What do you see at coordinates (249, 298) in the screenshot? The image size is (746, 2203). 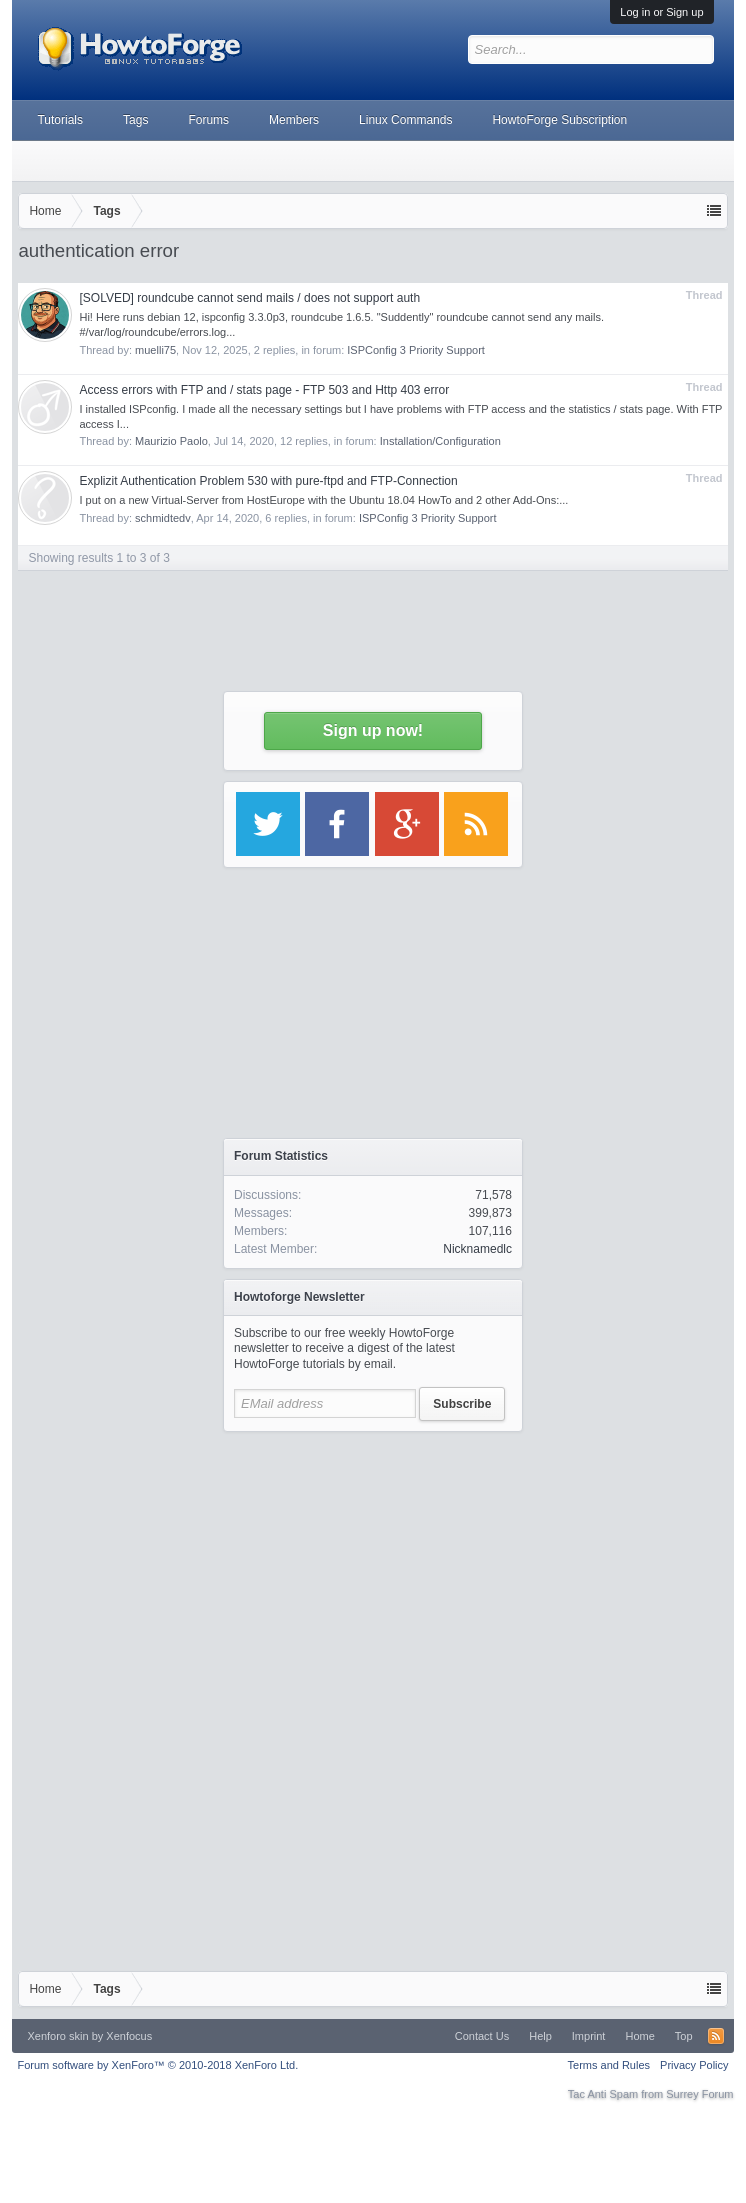 I see `[SOLVED] roundcube cannot send mails / does not support auth` at bounding box center [249, 298].